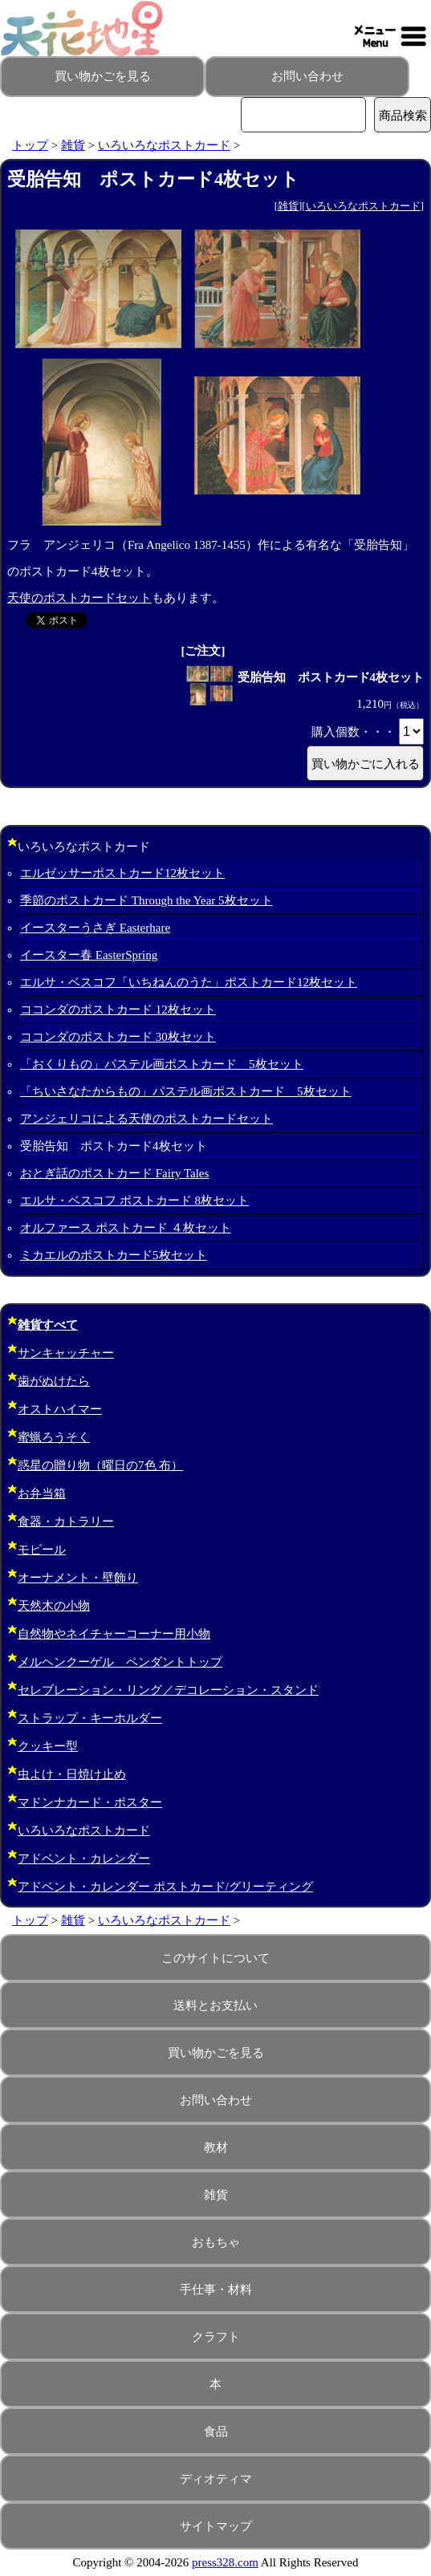  What do you see at coordinates (48, 1746) in the screenshot?
I see `クッキー型` at bounding box center [48, 1746].